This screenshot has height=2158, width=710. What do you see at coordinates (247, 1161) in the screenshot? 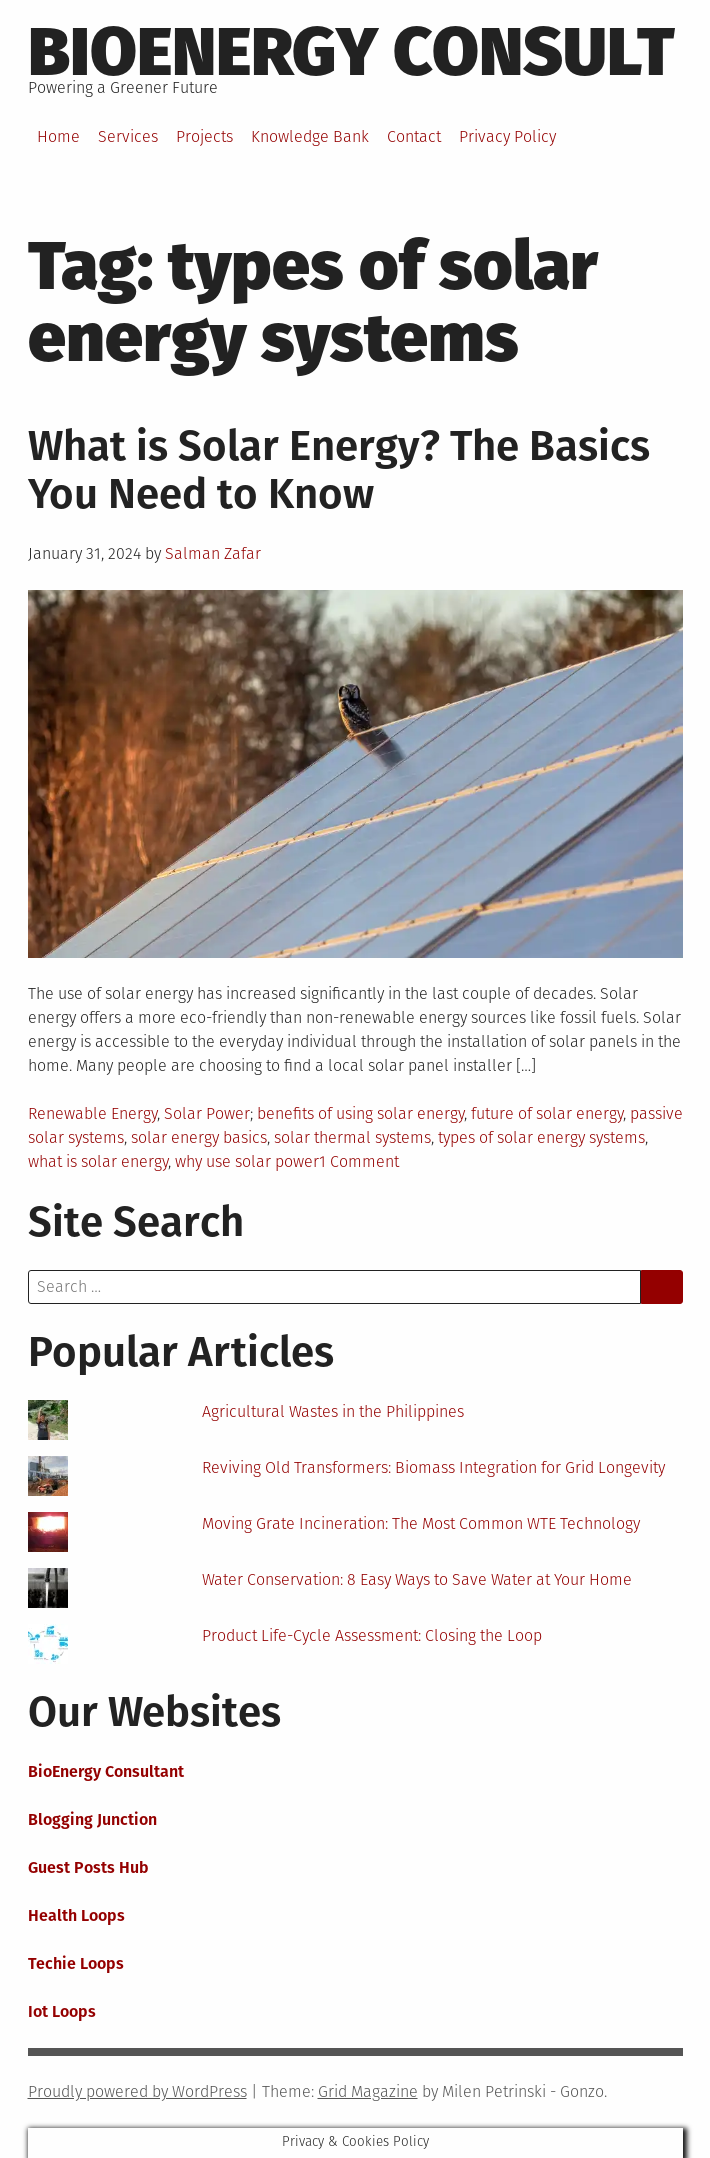
I see `why use solar power` at bounding box center [247, 1161].